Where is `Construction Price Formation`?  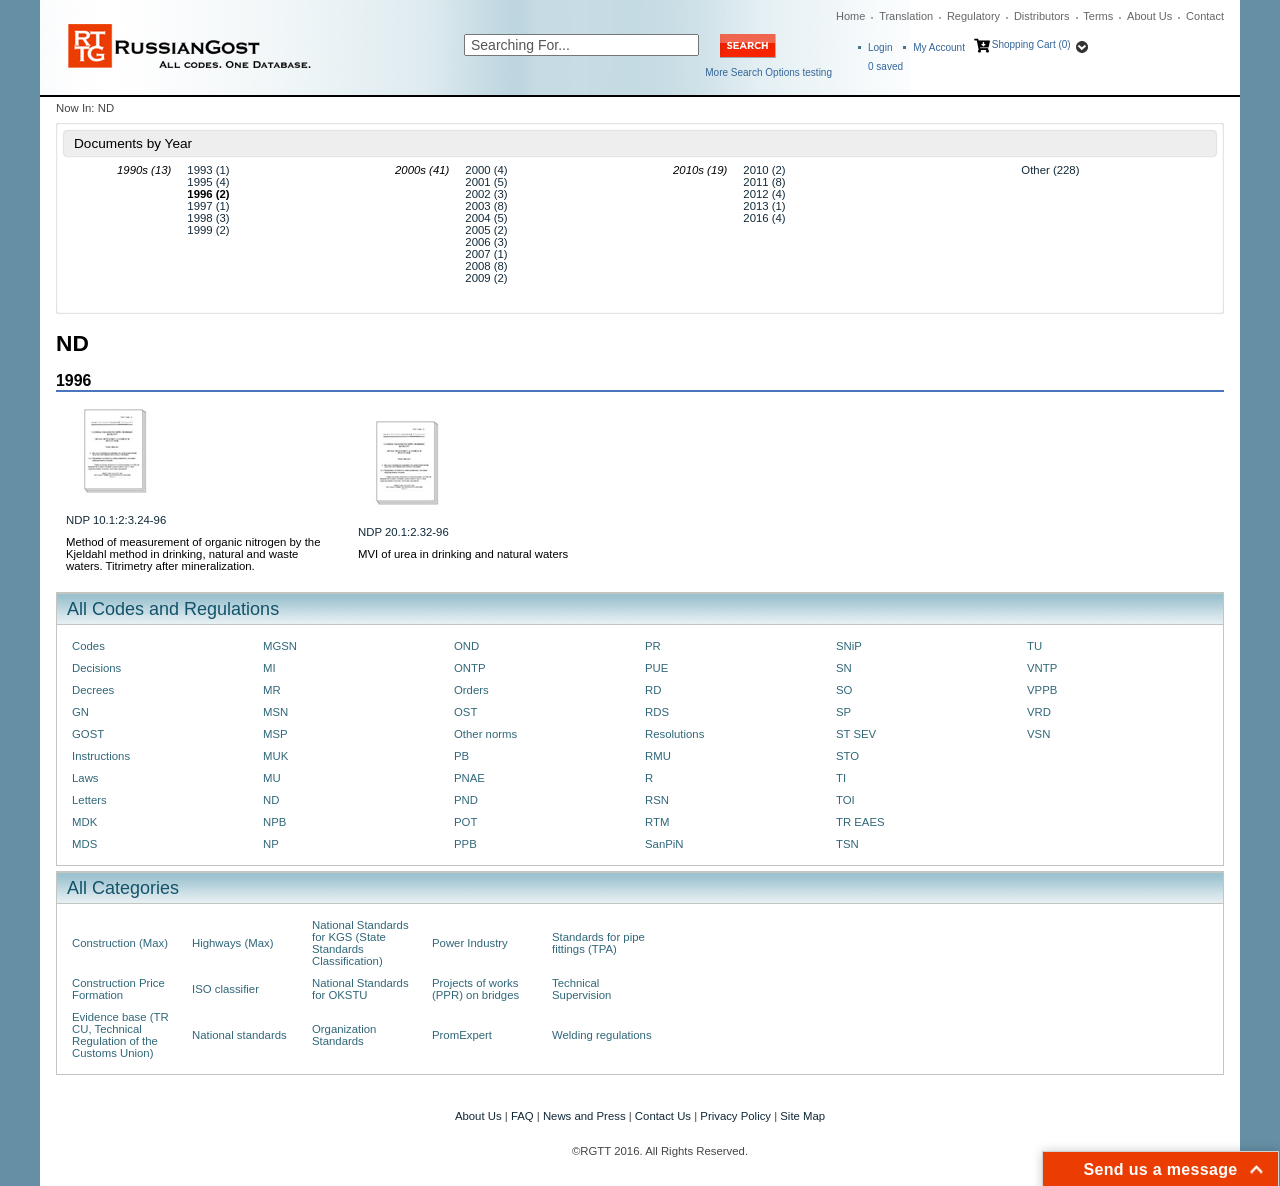 Construction Price Formation is located at coordinates (118, 989).